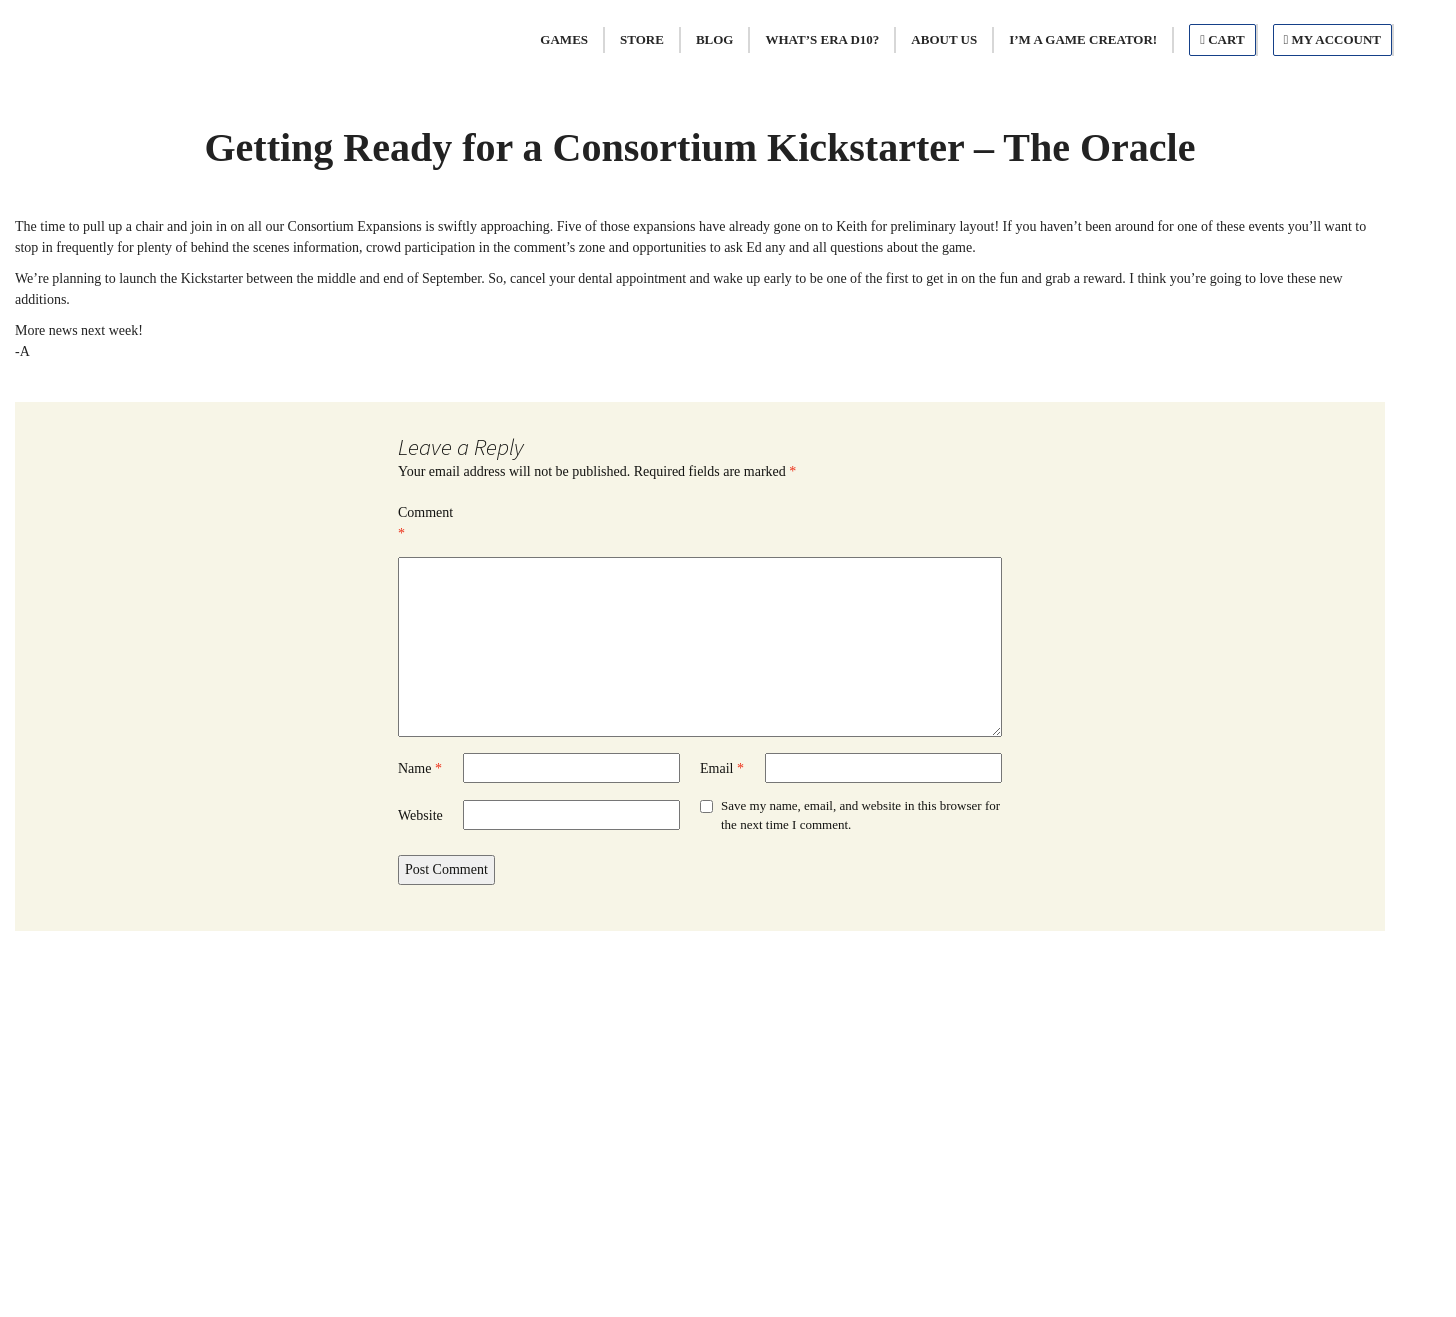  What do you see at coordinates (1332, 39) in the screenshot?
I see `My Account` at bounding box center [1332, 39].